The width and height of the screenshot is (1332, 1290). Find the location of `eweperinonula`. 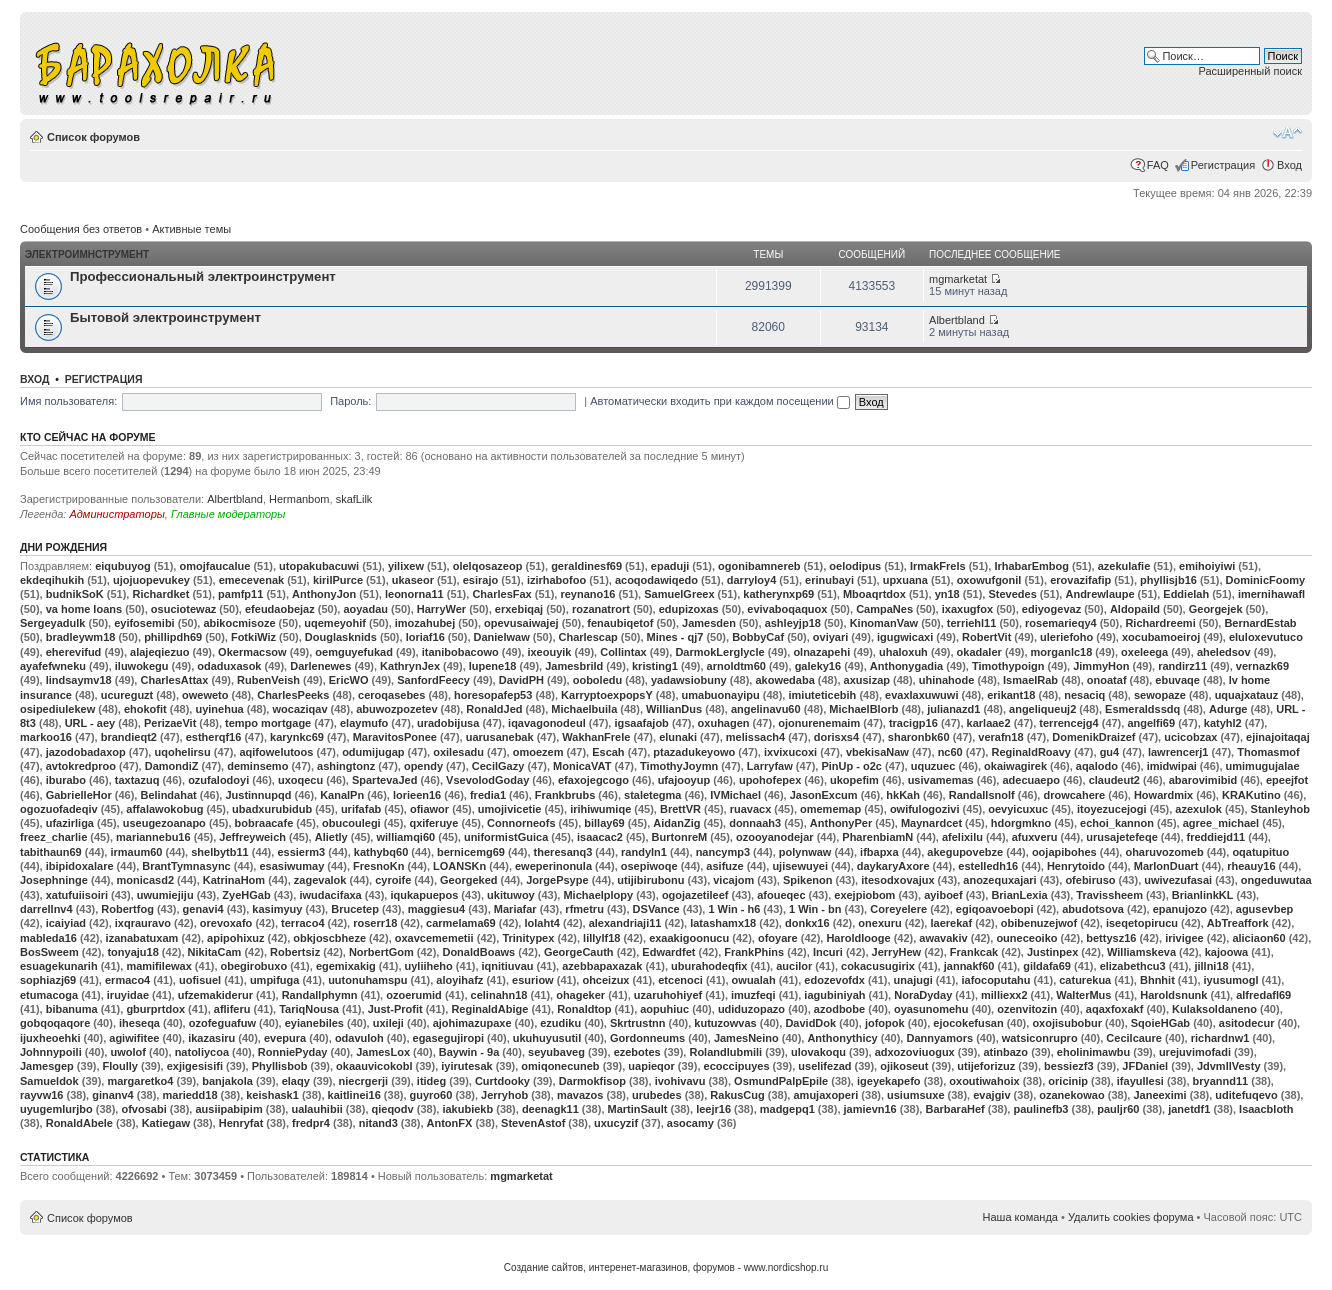

eweperinonula is located at coordinates (553, 866).